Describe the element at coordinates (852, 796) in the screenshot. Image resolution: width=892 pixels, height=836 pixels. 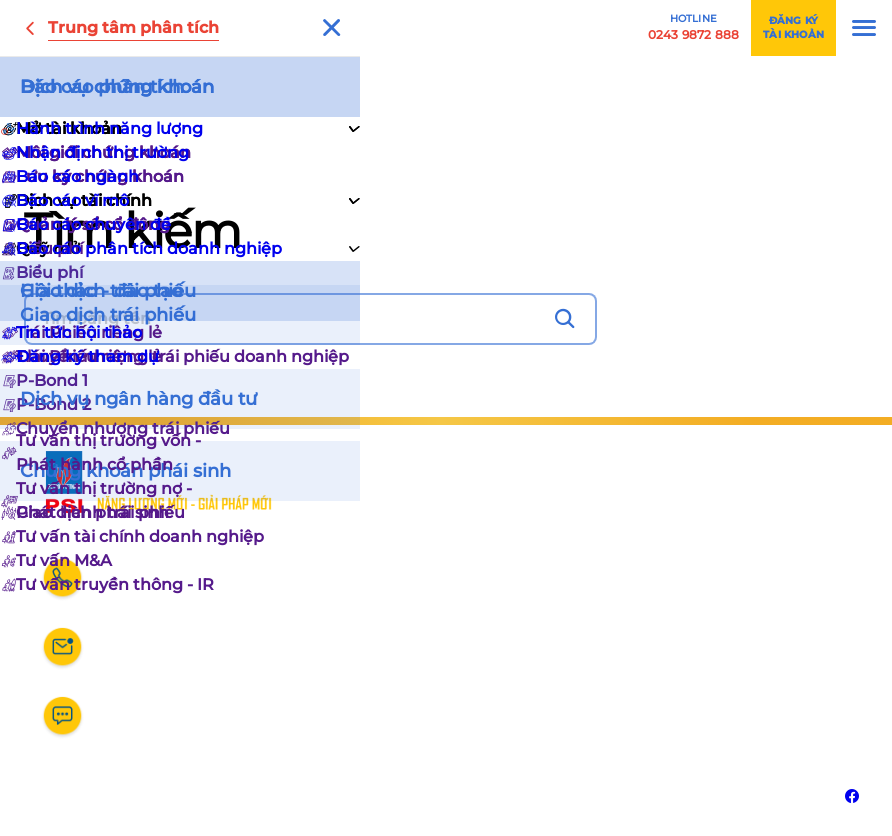
I see `[Liên kết với Facebook]` at that location.